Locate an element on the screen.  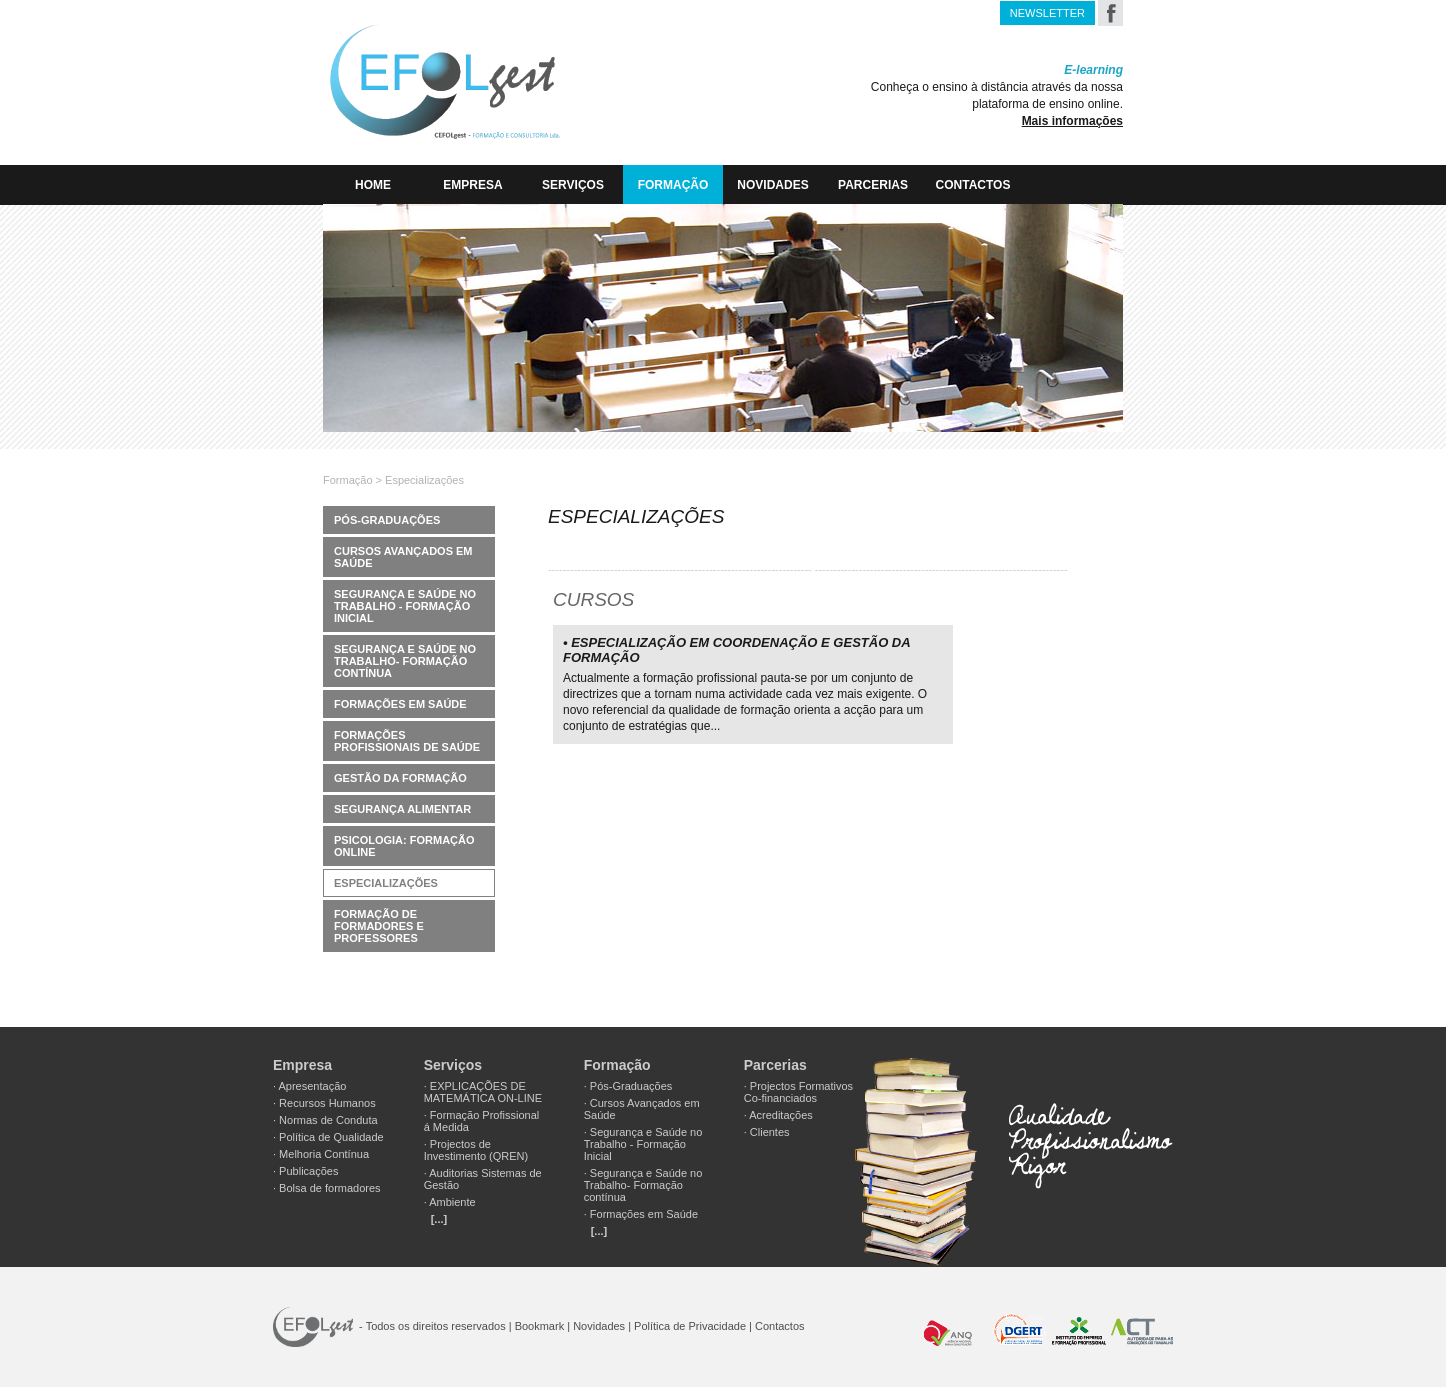
Cursos Avançados em Saúde is located at coordinates (403, 557).